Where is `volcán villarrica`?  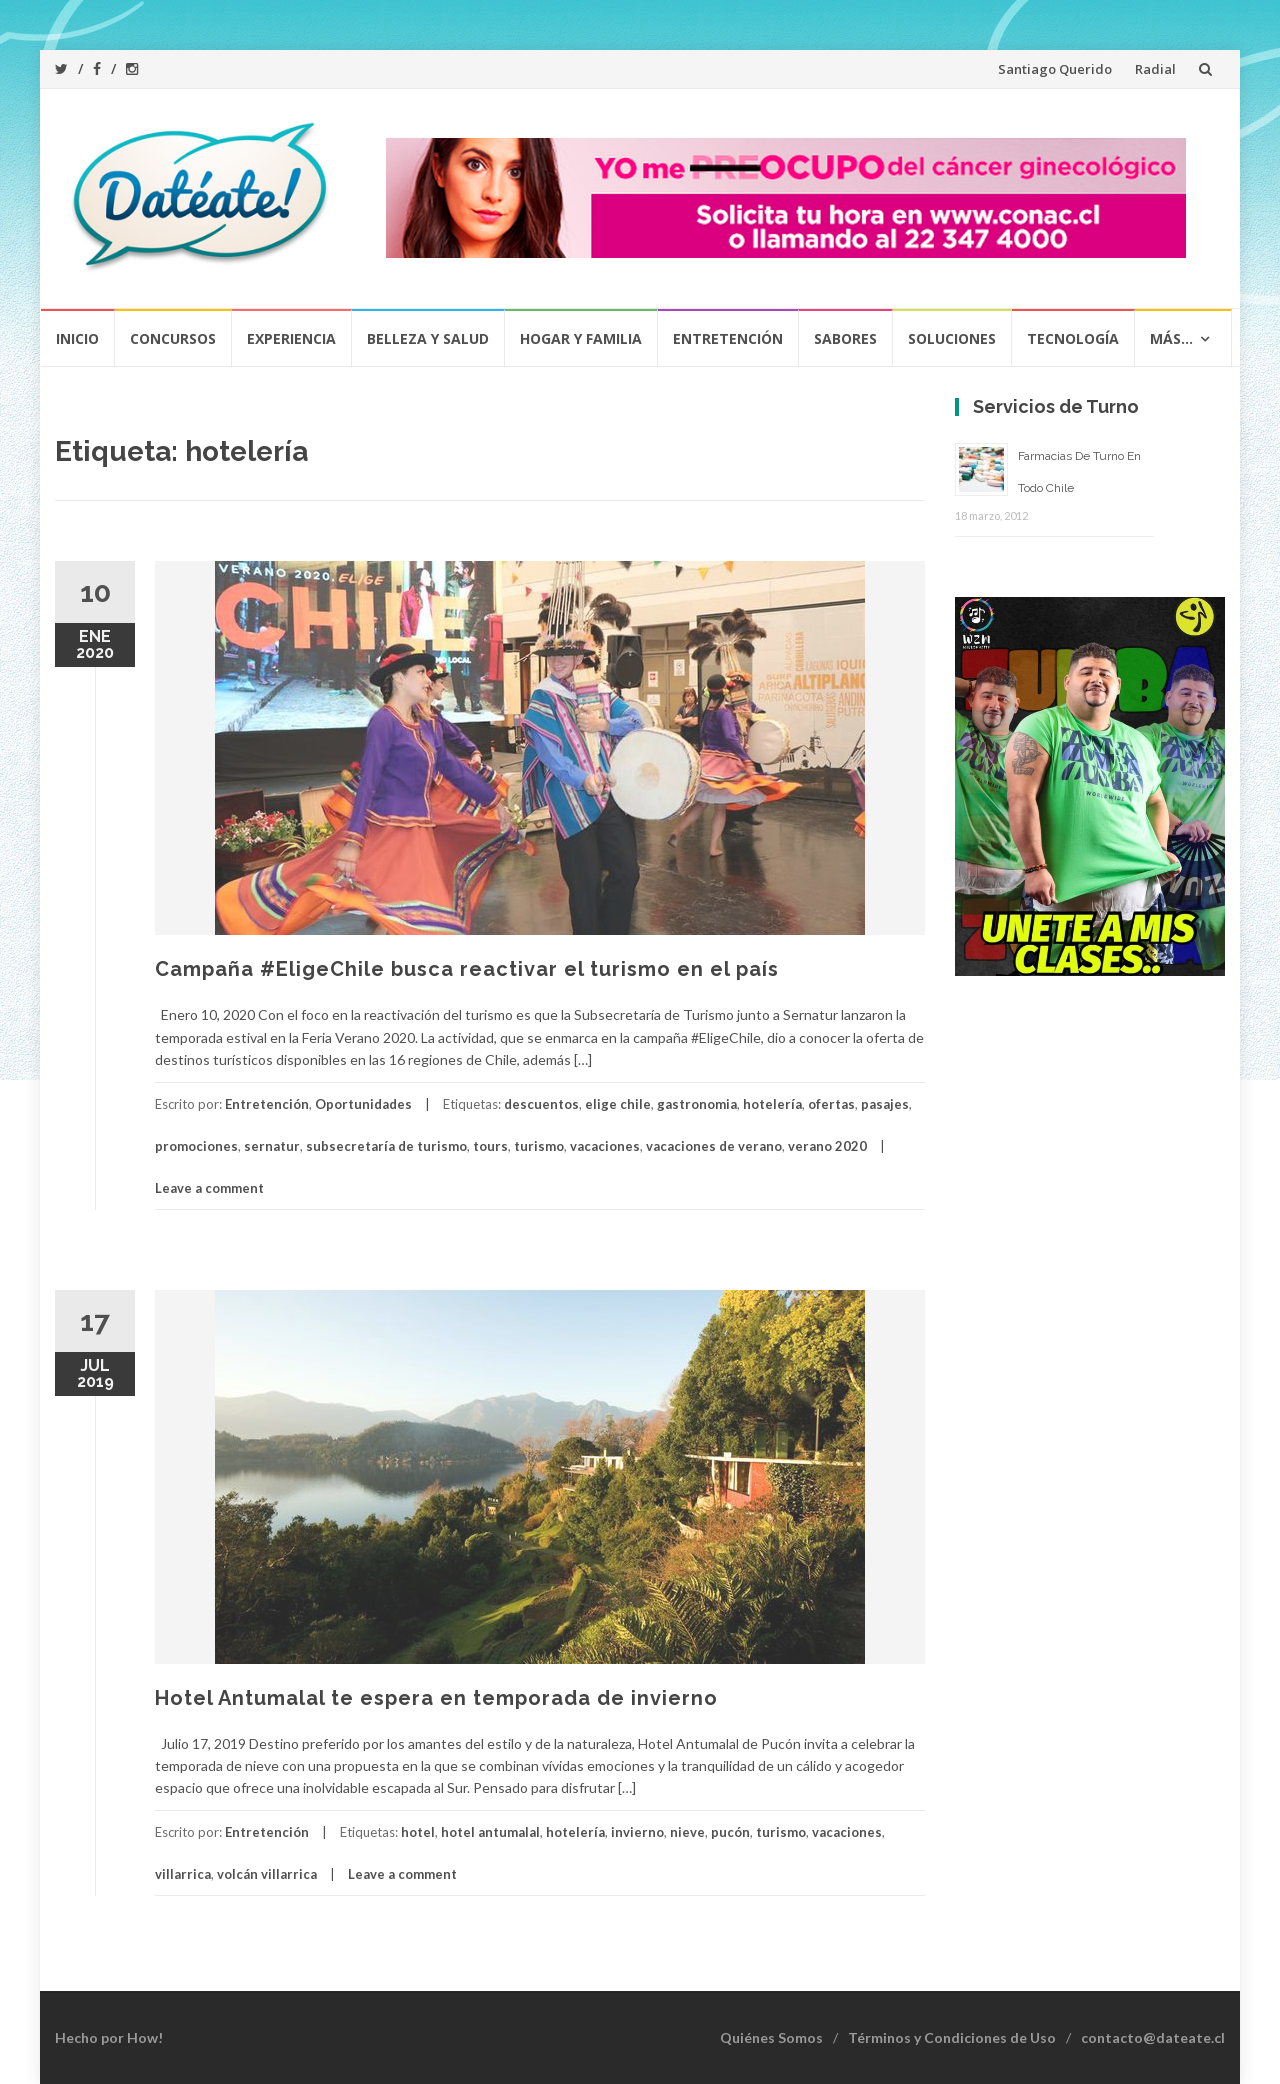 volcán villarrica is located at coordinates (267, 1874).